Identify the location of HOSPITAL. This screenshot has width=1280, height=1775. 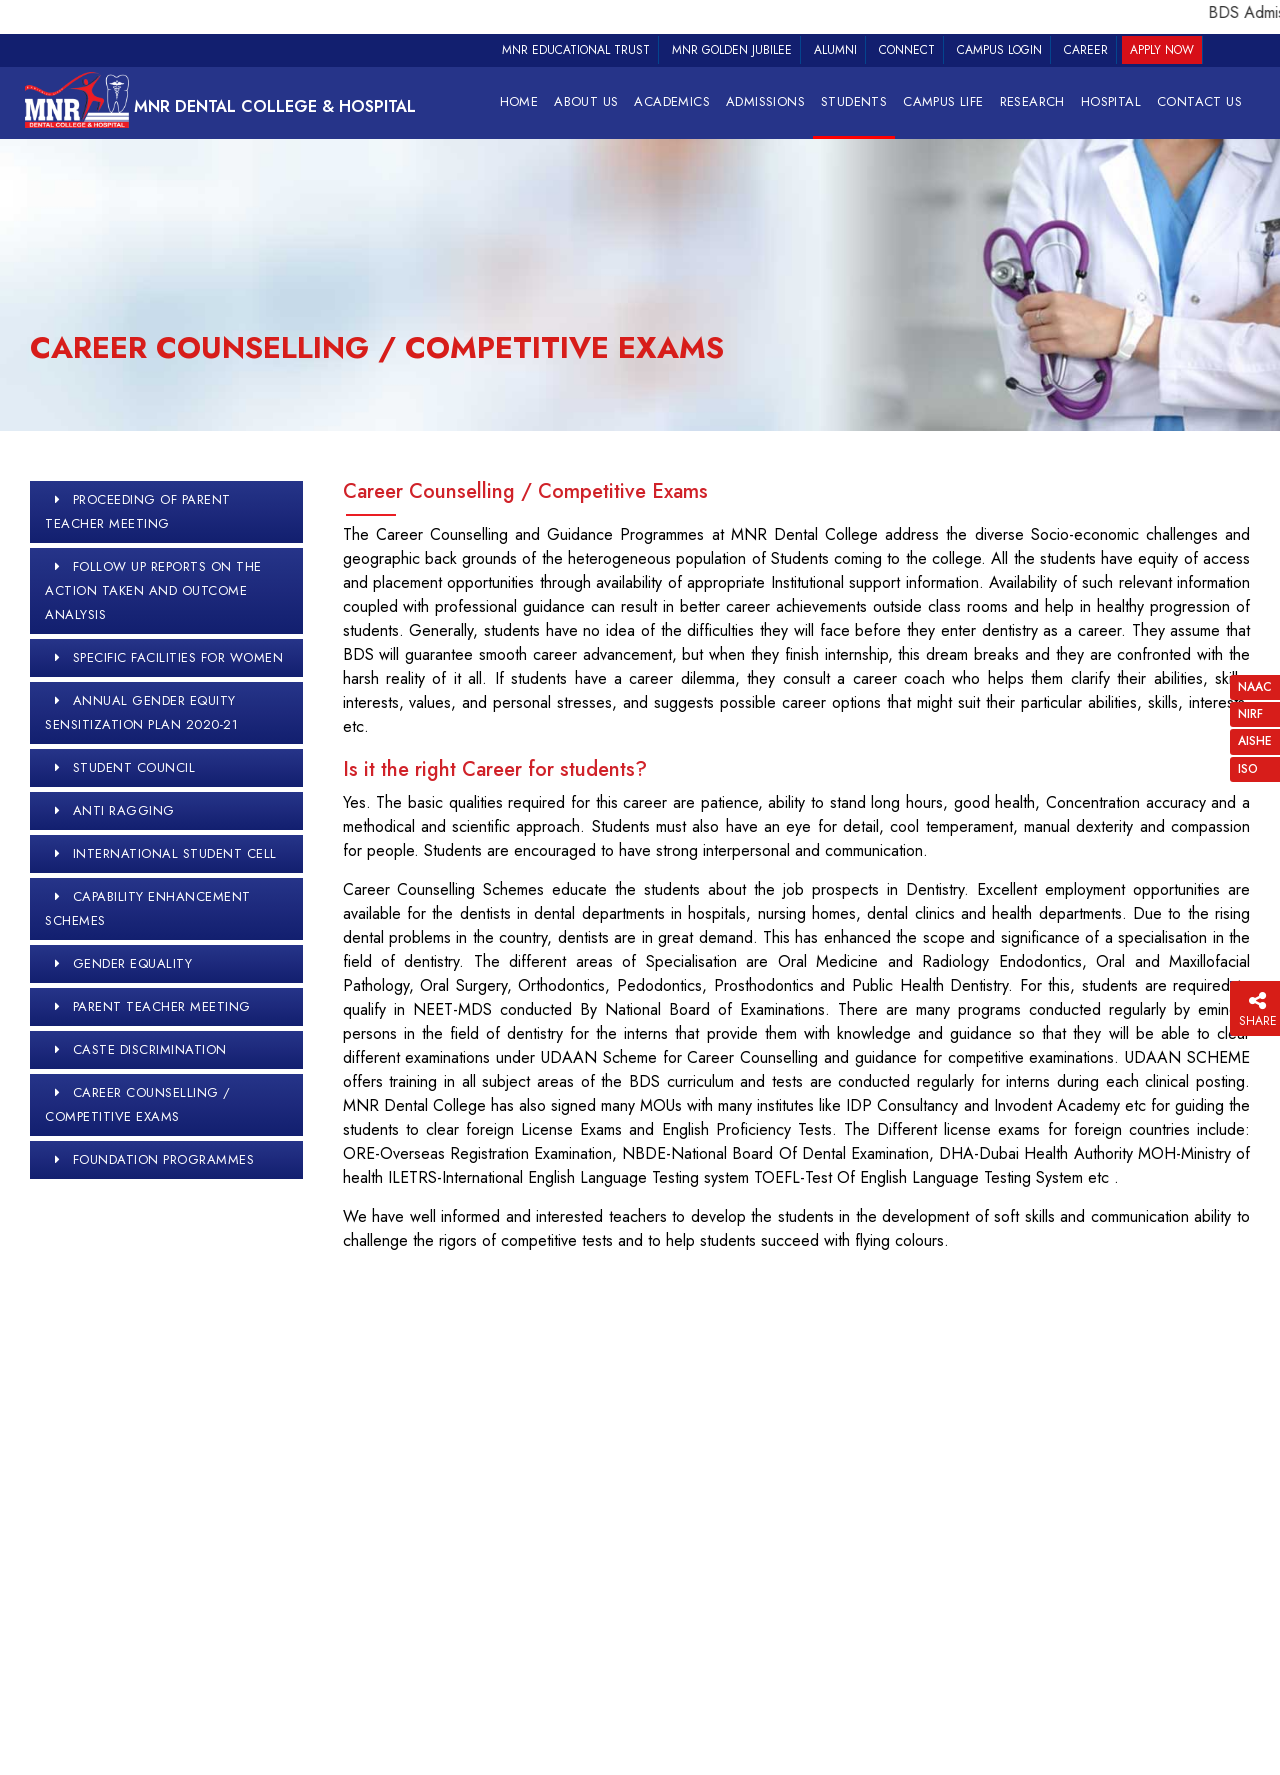
(1111, 101).